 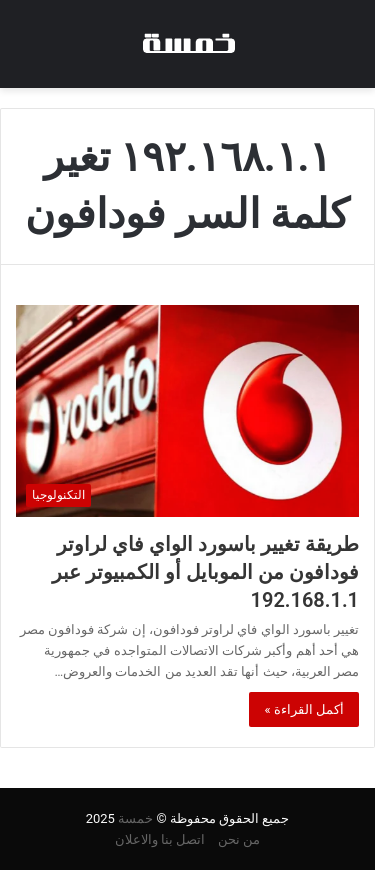 I want to click on أكمل القراءة », so click(x=304, y=709).